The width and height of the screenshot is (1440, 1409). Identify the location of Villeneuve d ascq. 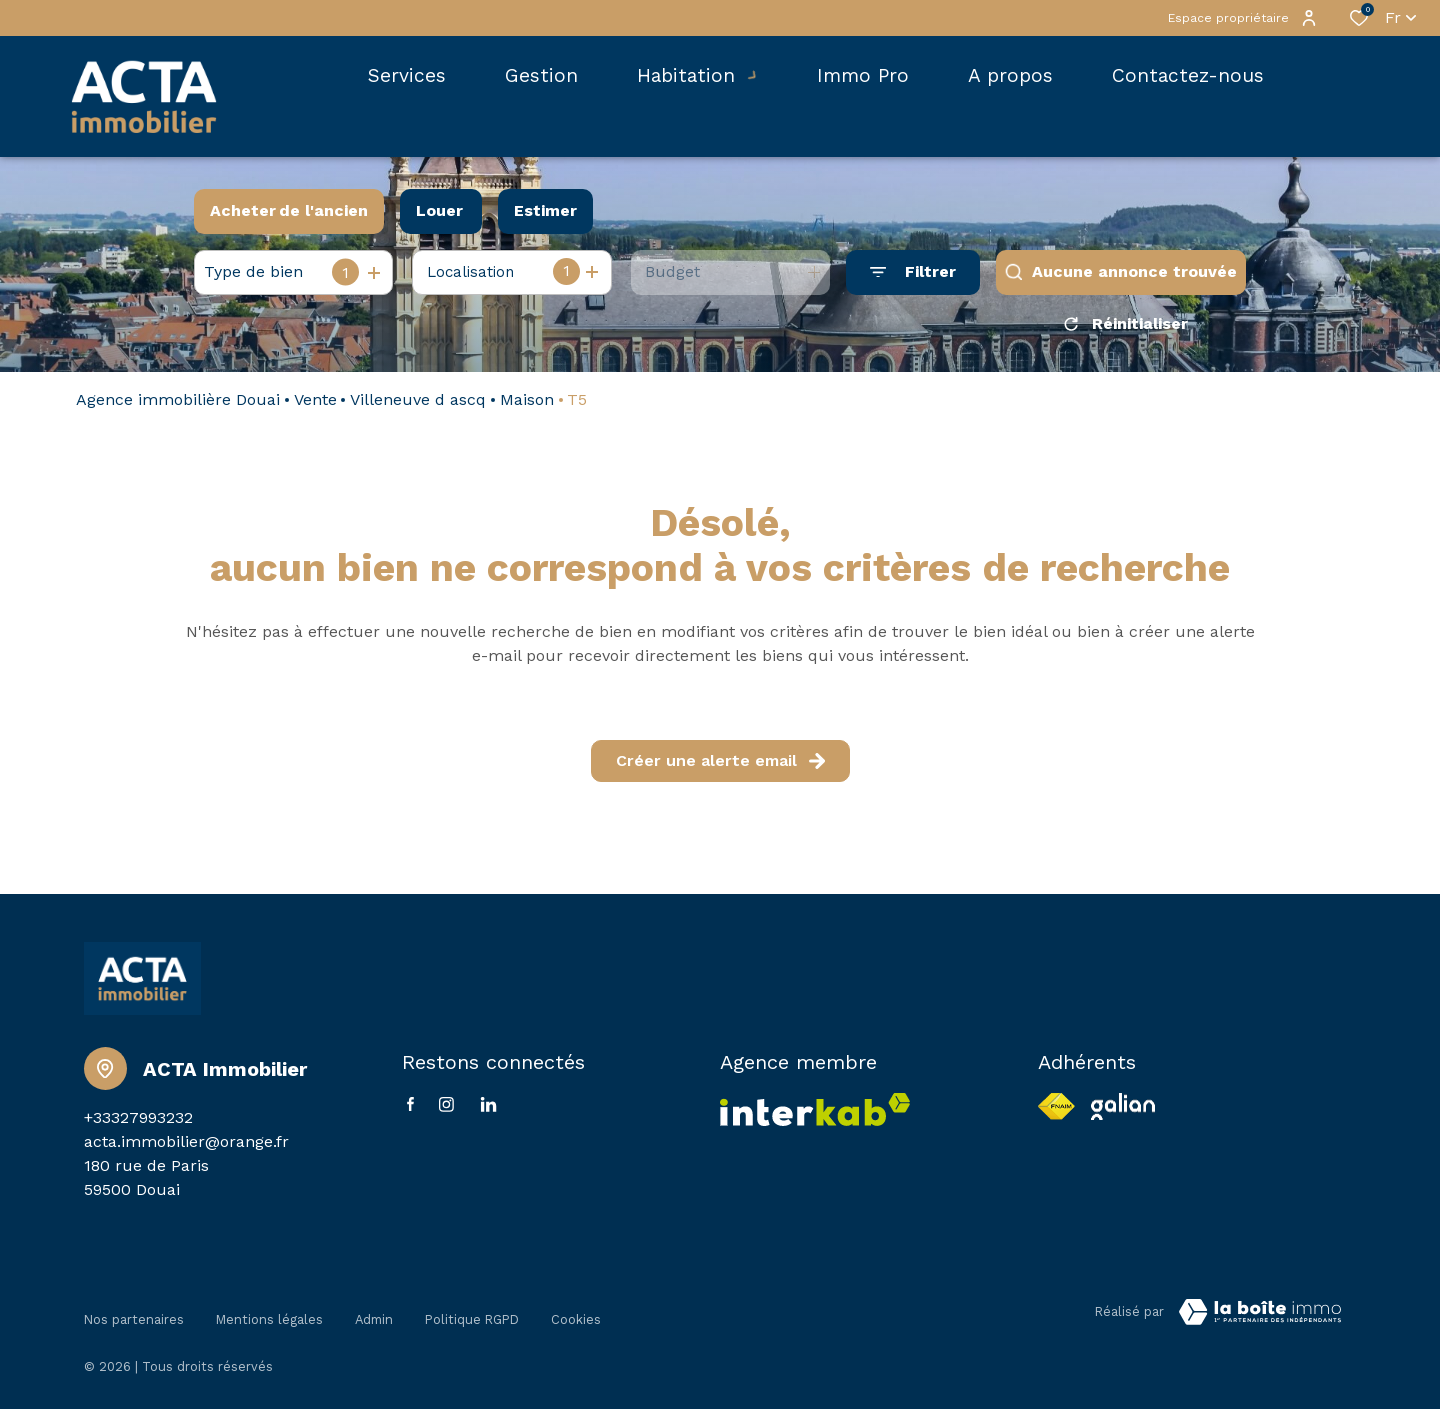
(418, 406).